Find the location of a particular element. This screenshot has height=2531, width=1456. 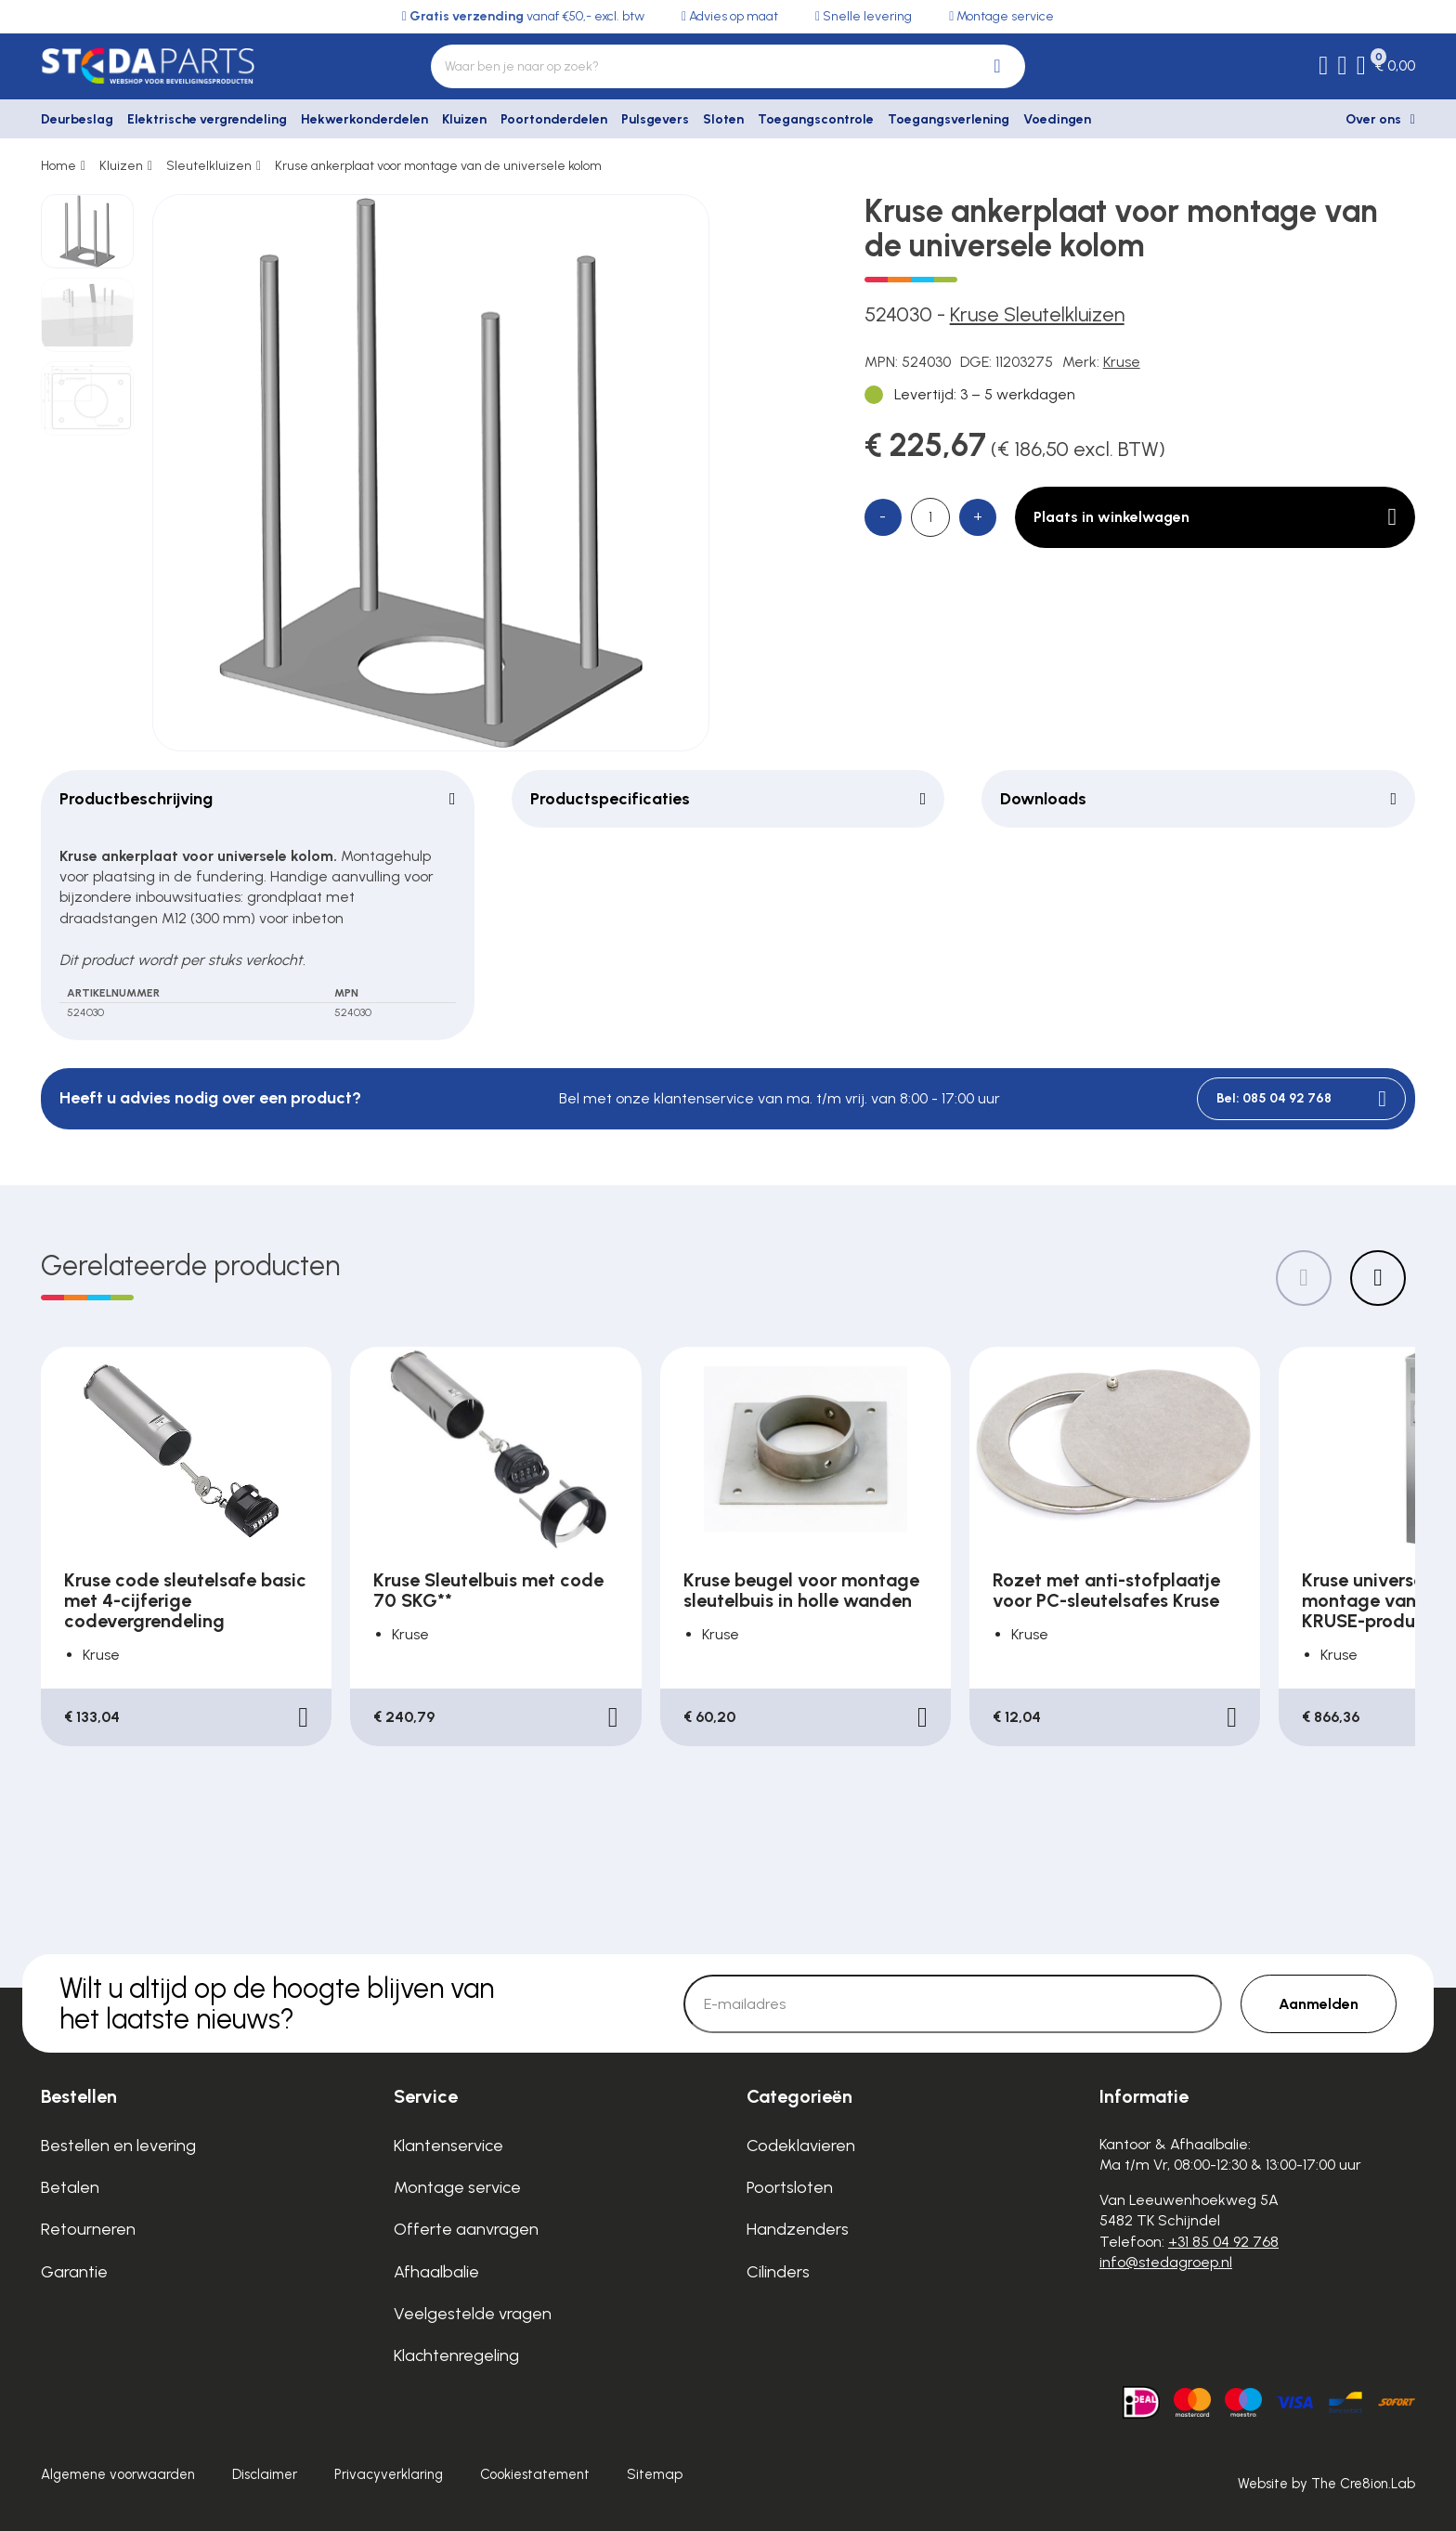

[Next slide] is located at coordinates (1378, 1278).